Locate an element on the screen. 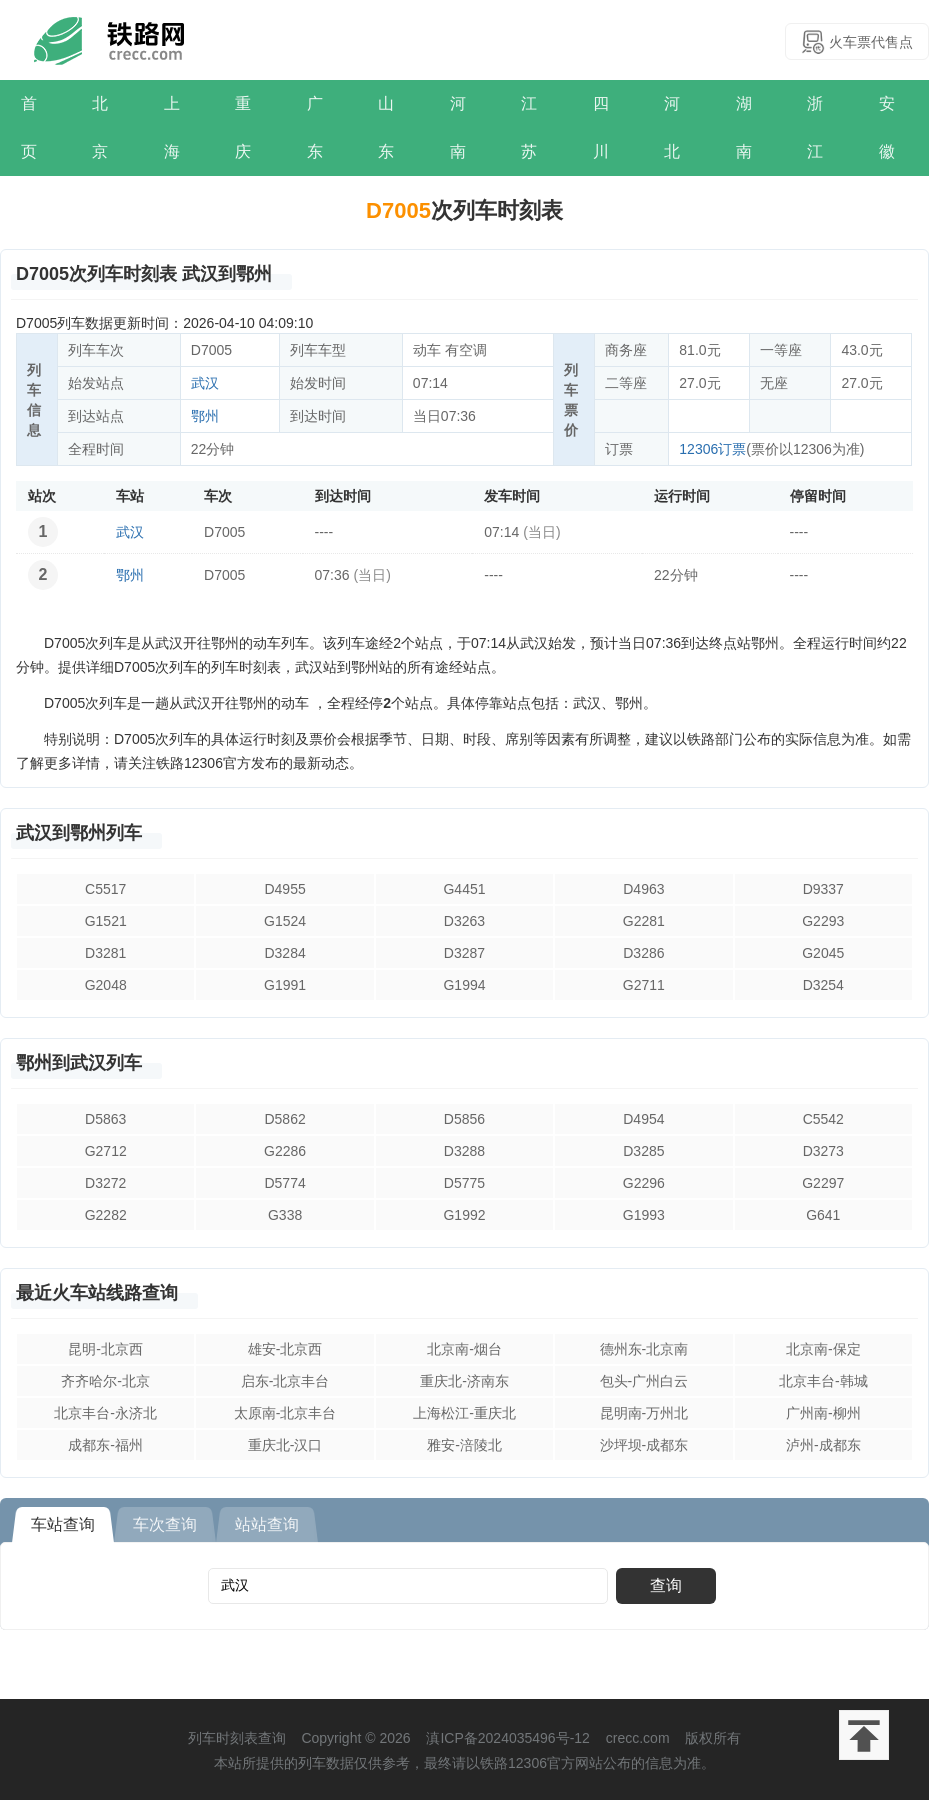 The height and width of the screenshot is (1800, 929). D4963 is located at coordinates (643, 889).